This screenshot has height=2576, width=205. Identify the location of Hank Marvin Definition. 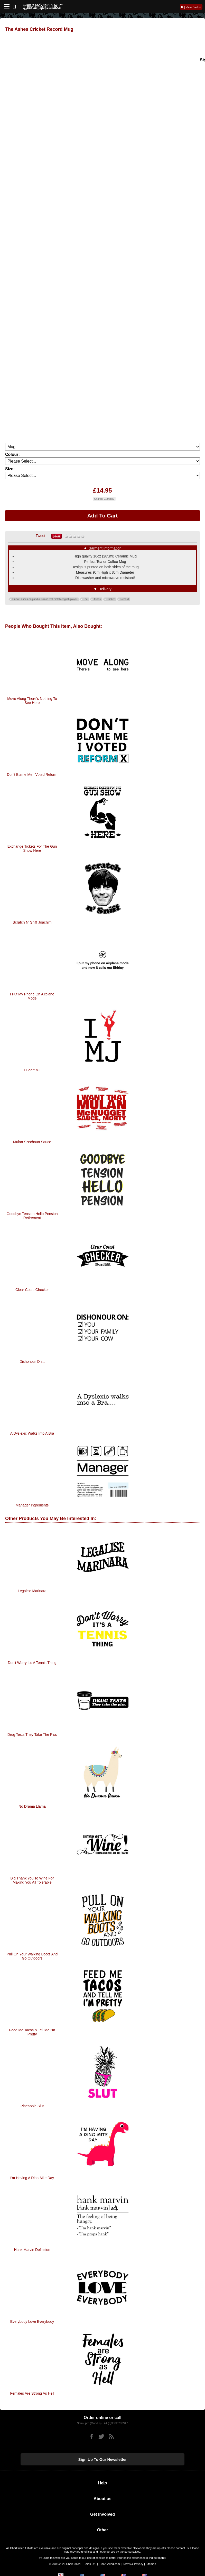
(32, 2250).